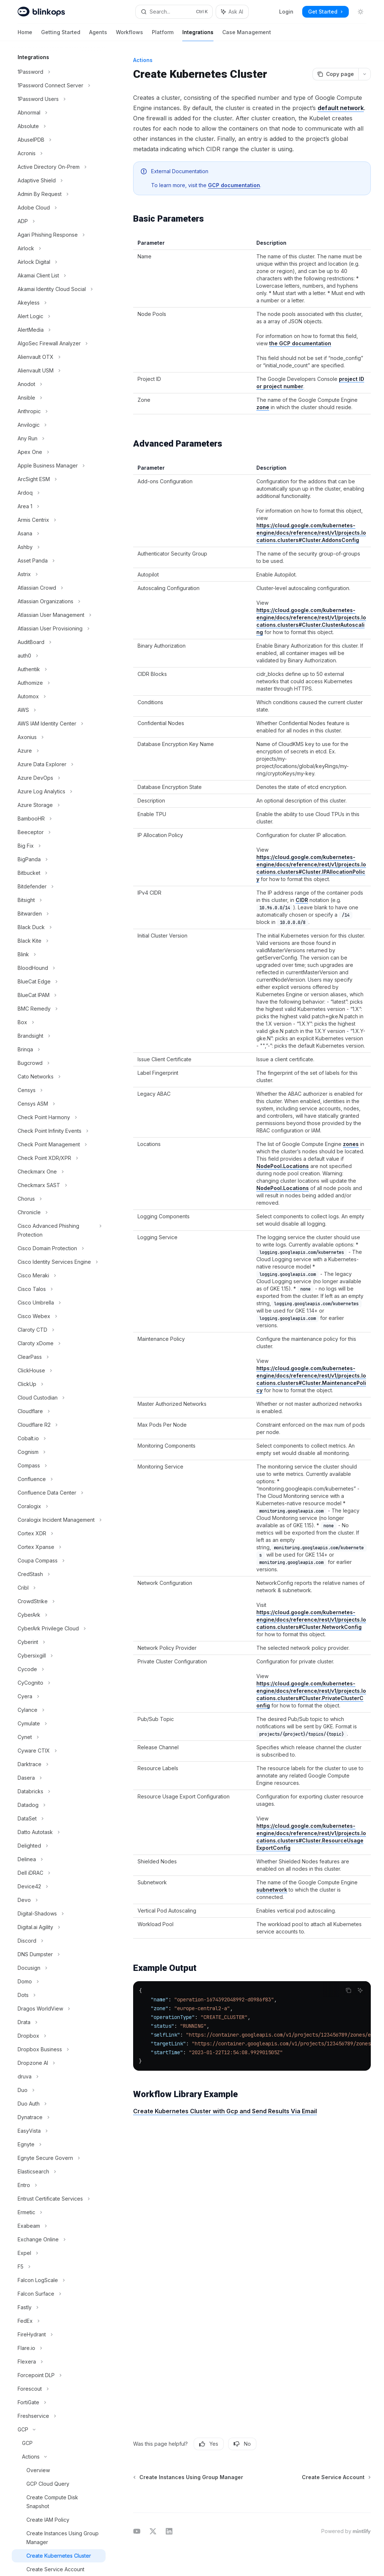 The image size is (384, 2576). Describe the element at coordinates (59, 2103) in the screenshot. I see `[Toggle Duo Auth section]` at that location.